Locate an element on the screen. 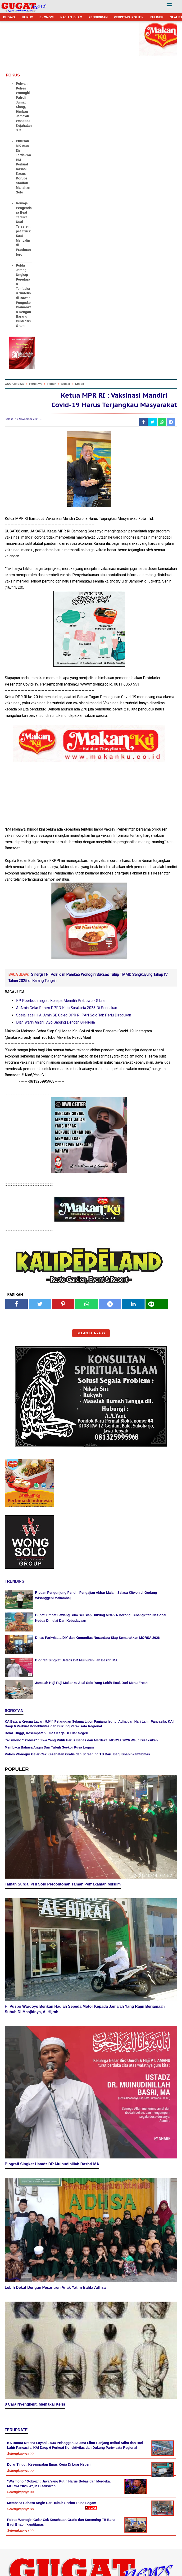 This screenshot has height=2576, width=182. Biografi Singkat Ustadz DR Muinudinillah Bashri MA is located at coordinates (76, 1672).